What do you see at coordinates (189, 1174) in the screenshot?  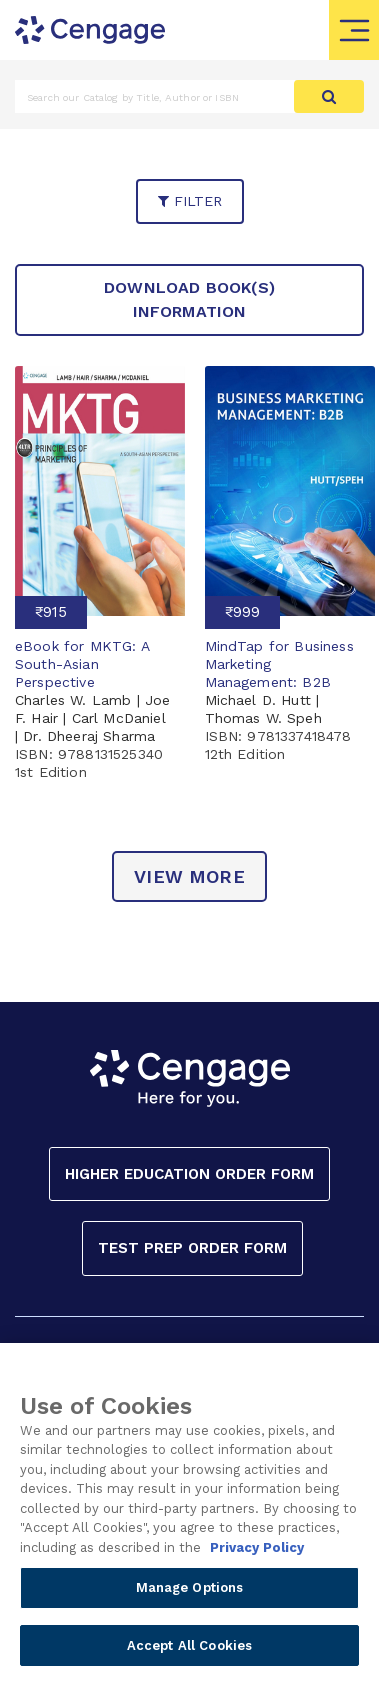 I see `Higher Education Order Form` at bounding box center [189, 1174].